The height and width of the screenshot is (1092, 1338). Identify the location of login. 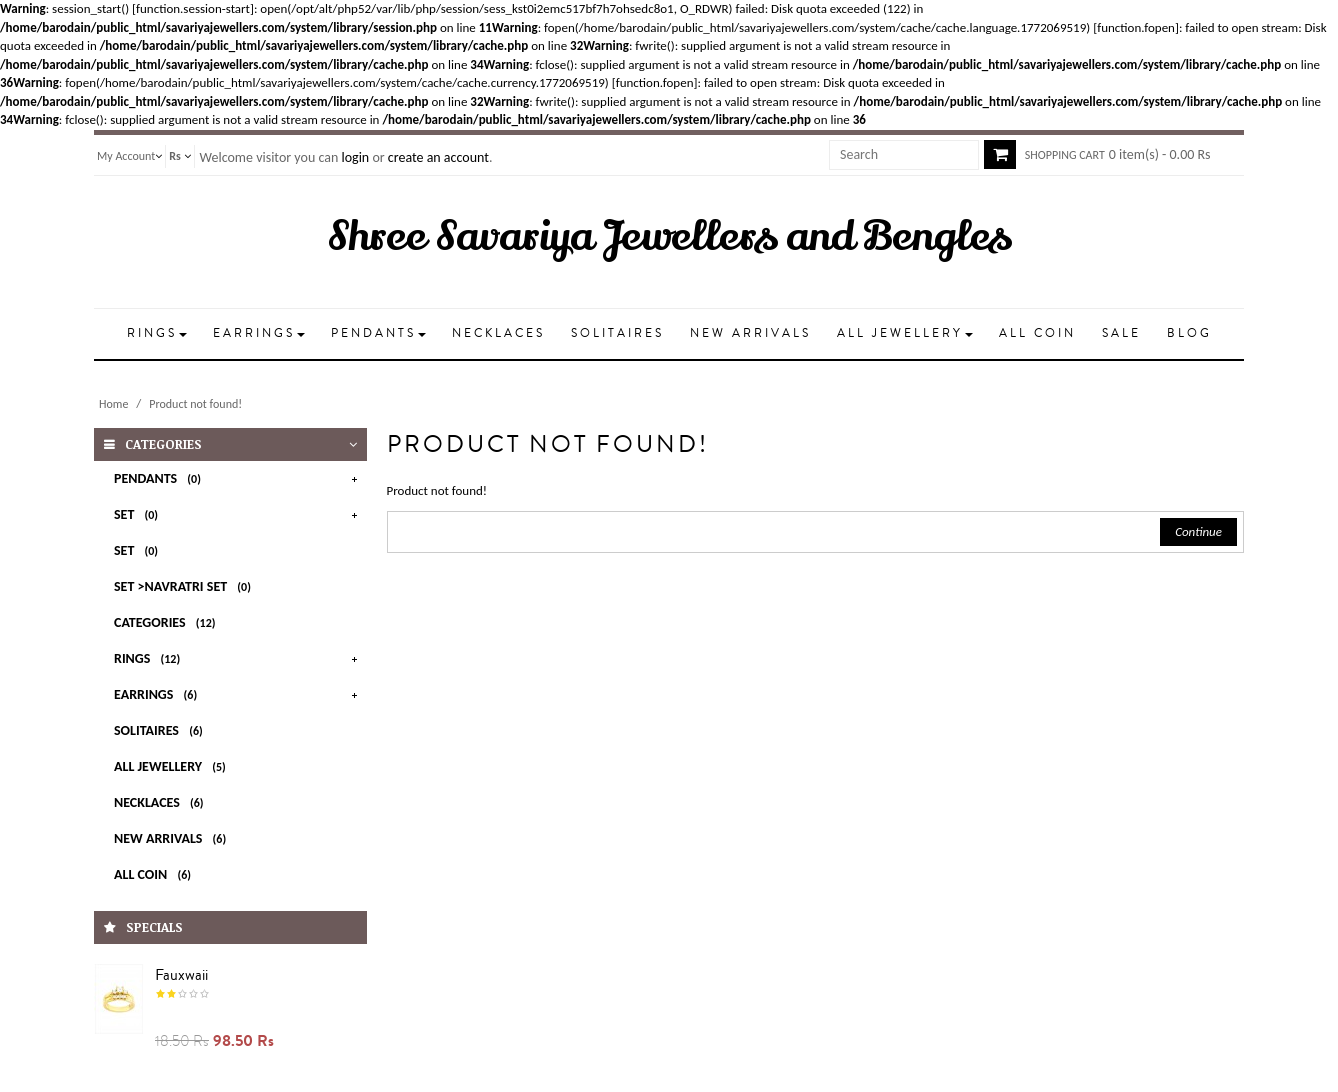
(355, 157).